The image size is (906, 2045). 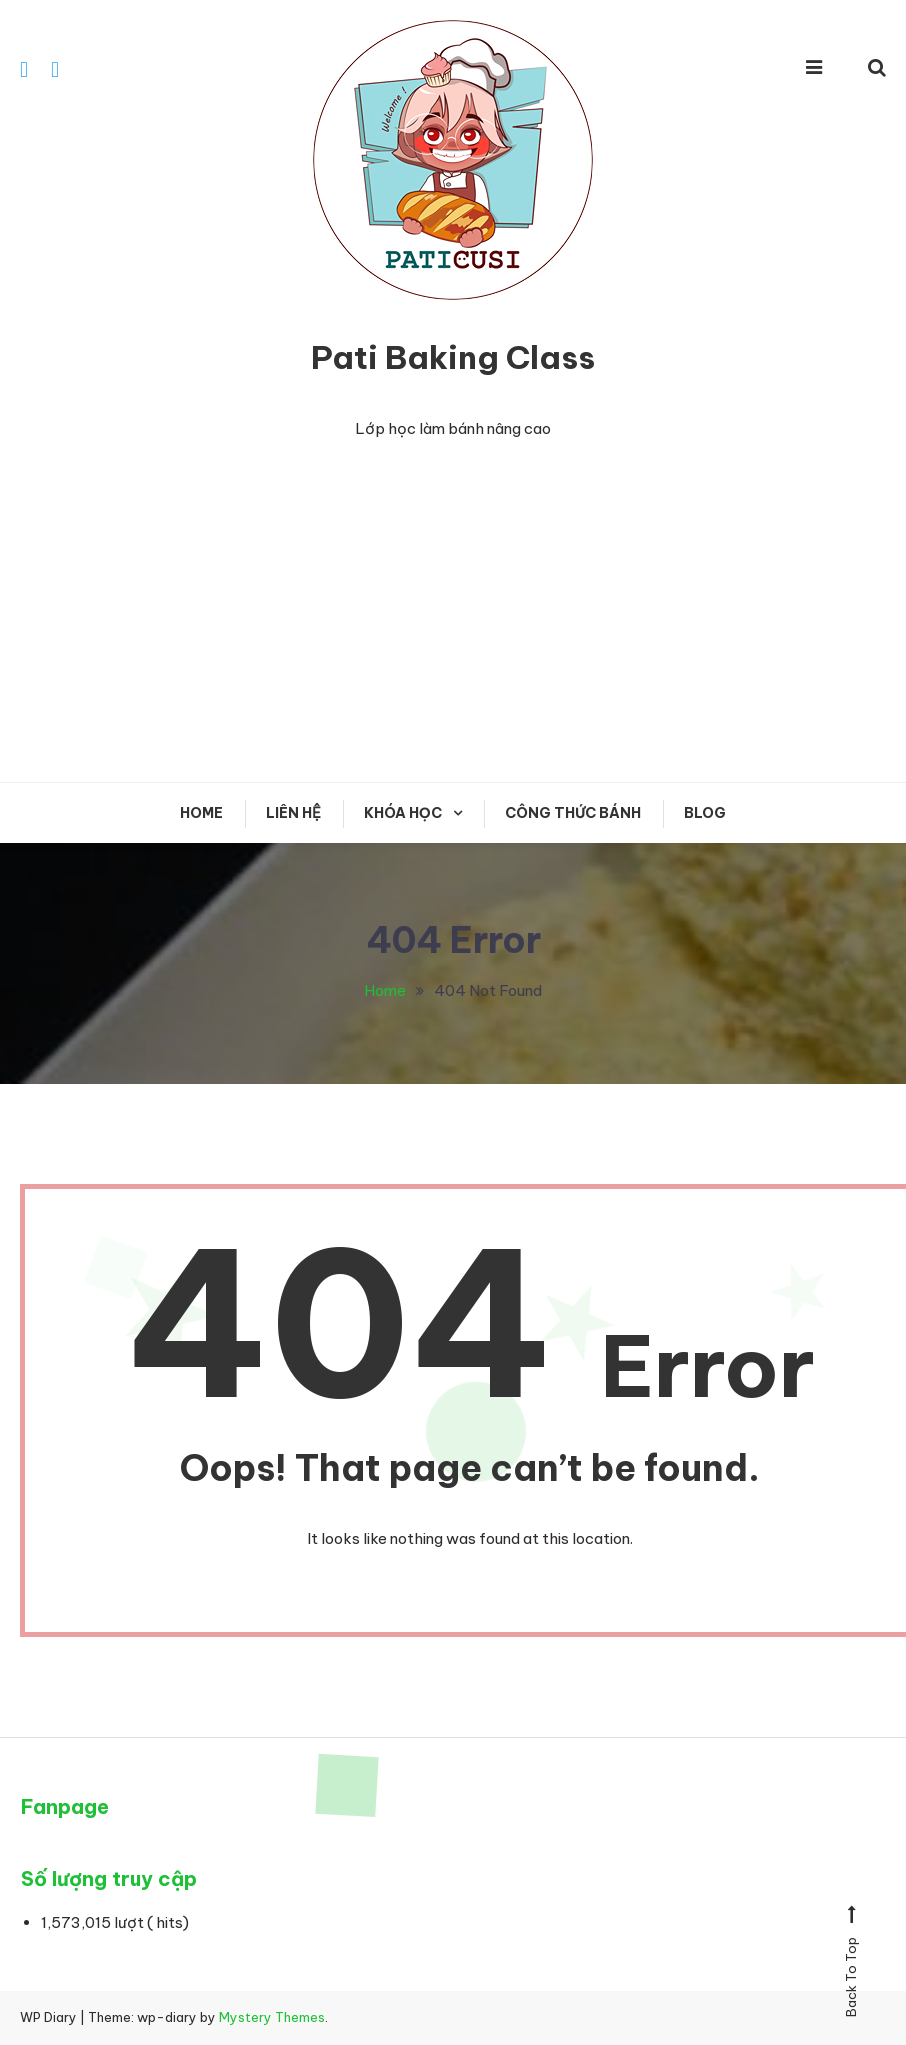 I want to click on Pati Baking Class, so click(x=453, y=357).